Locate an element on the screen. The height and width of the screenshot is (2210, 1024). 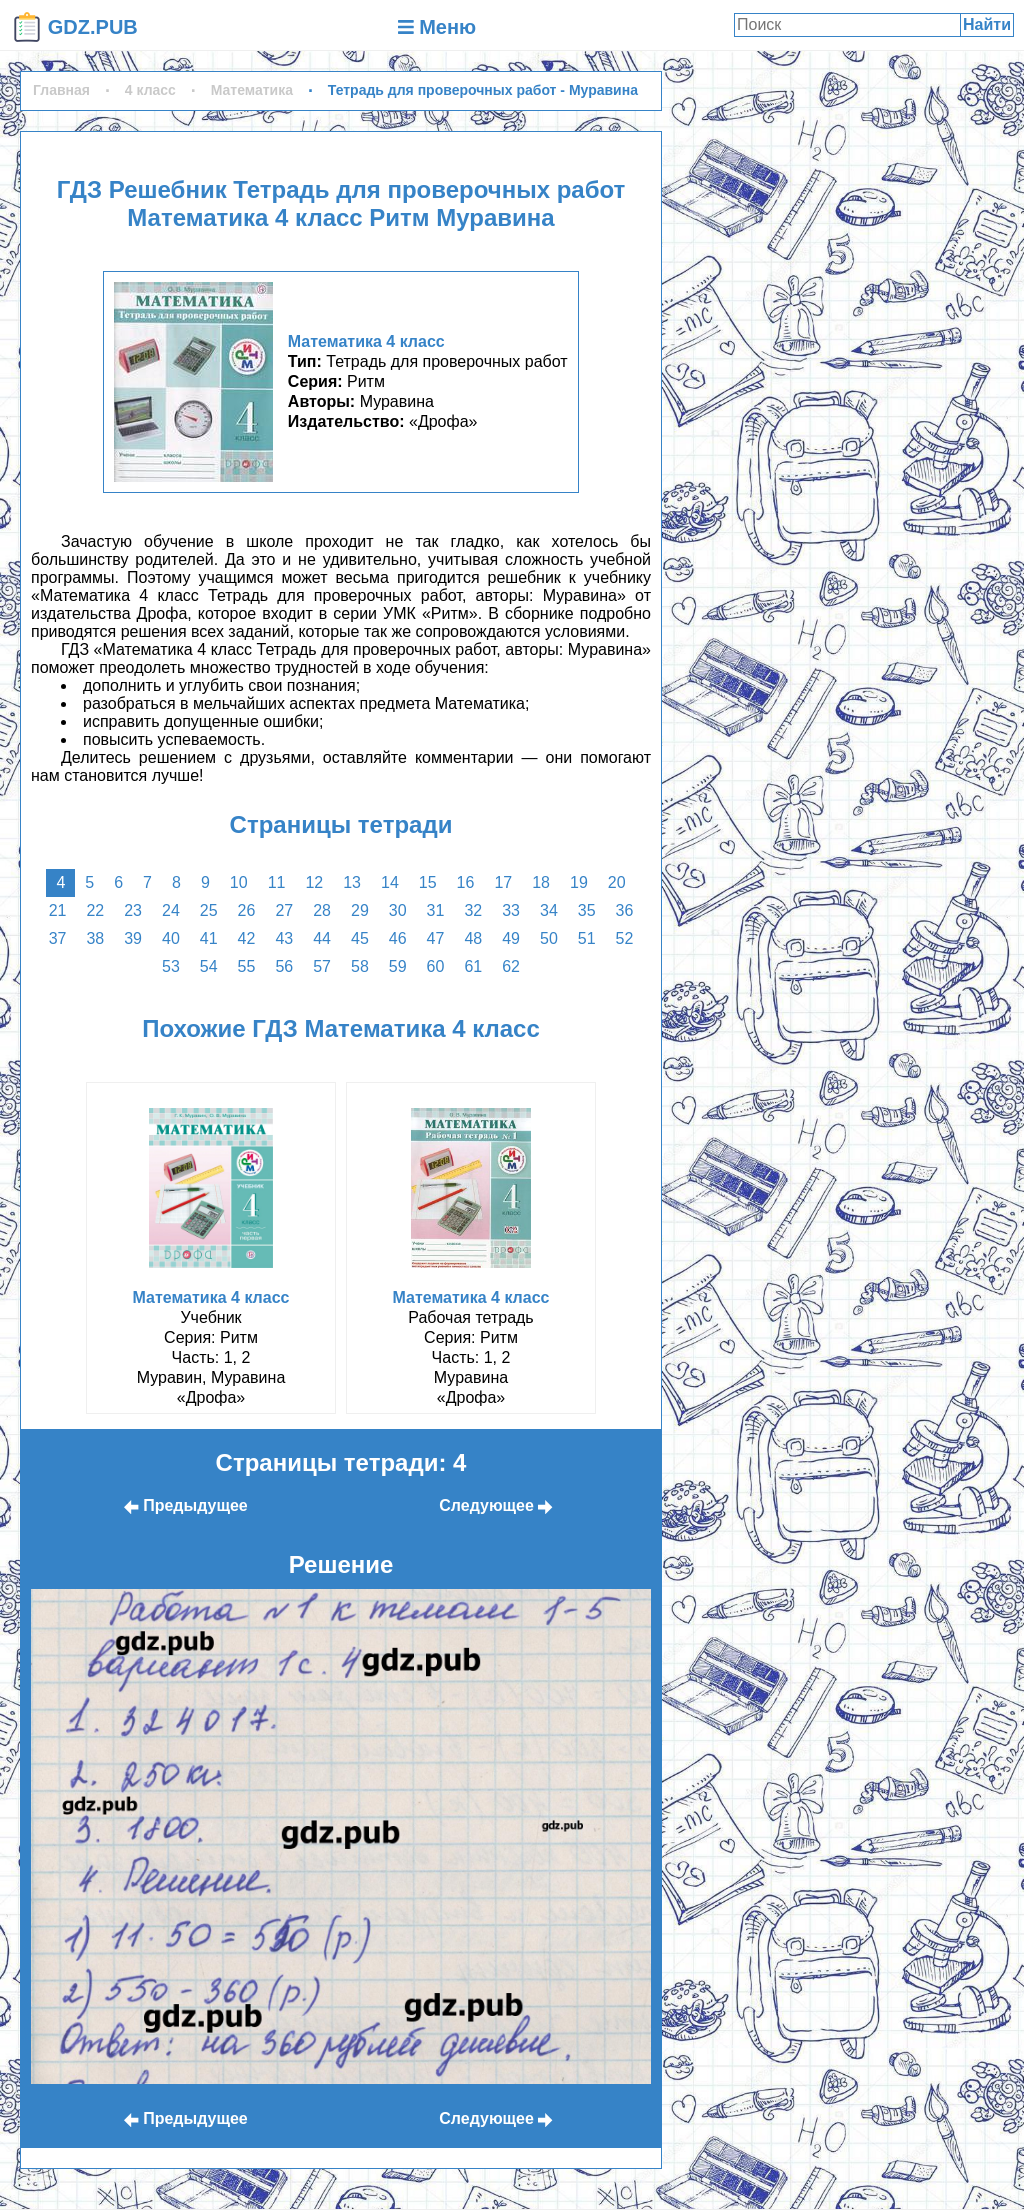
39 is located at coordinates (133, 938).